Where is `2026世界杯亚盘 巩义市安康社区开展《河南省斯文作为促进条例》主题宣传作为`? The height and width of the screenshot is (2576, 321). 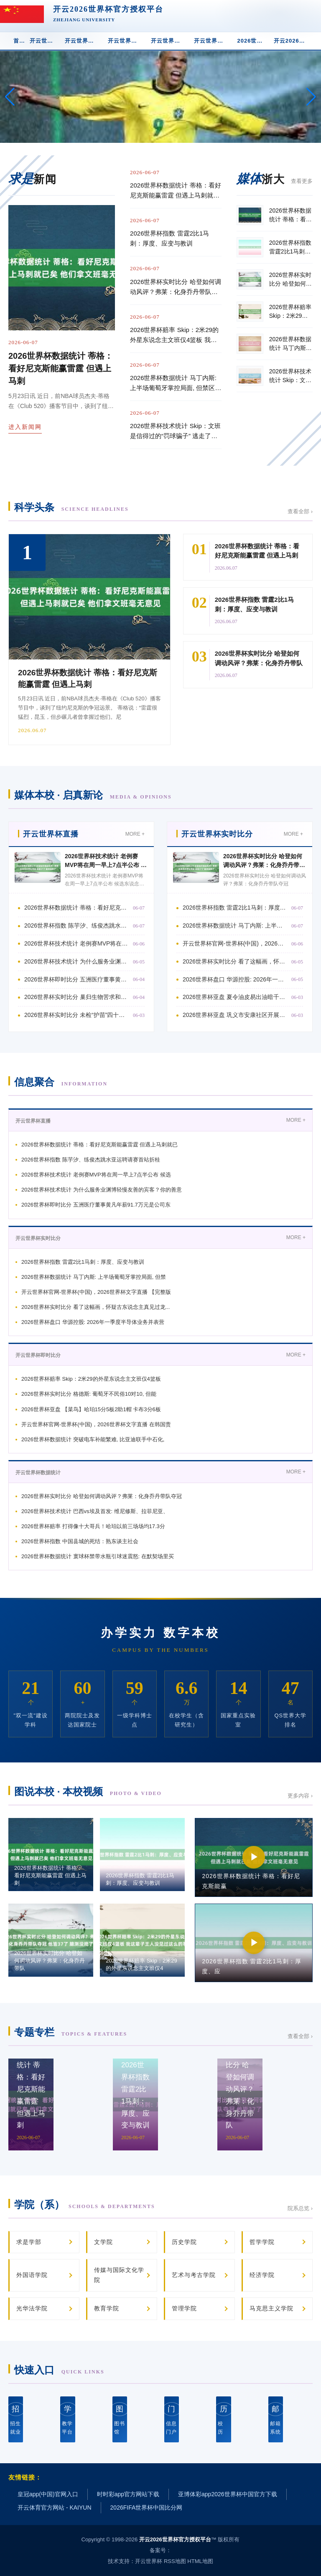
2026世界杯亚盘 巩义市安康社区开展《河南省斯文作为促进条例》主题宣传作为 is located at coordinates (235, 1015).